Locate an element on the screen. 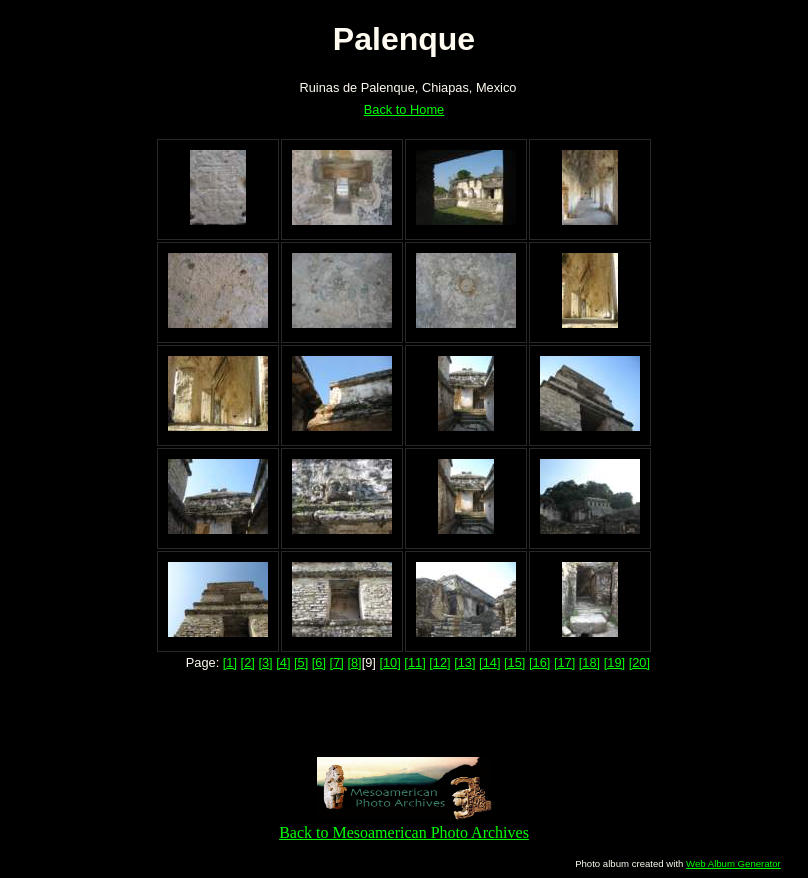 The image size is (808, 878). Back to Mesoamerican Photo Archives is located at coordinates (404, 823).